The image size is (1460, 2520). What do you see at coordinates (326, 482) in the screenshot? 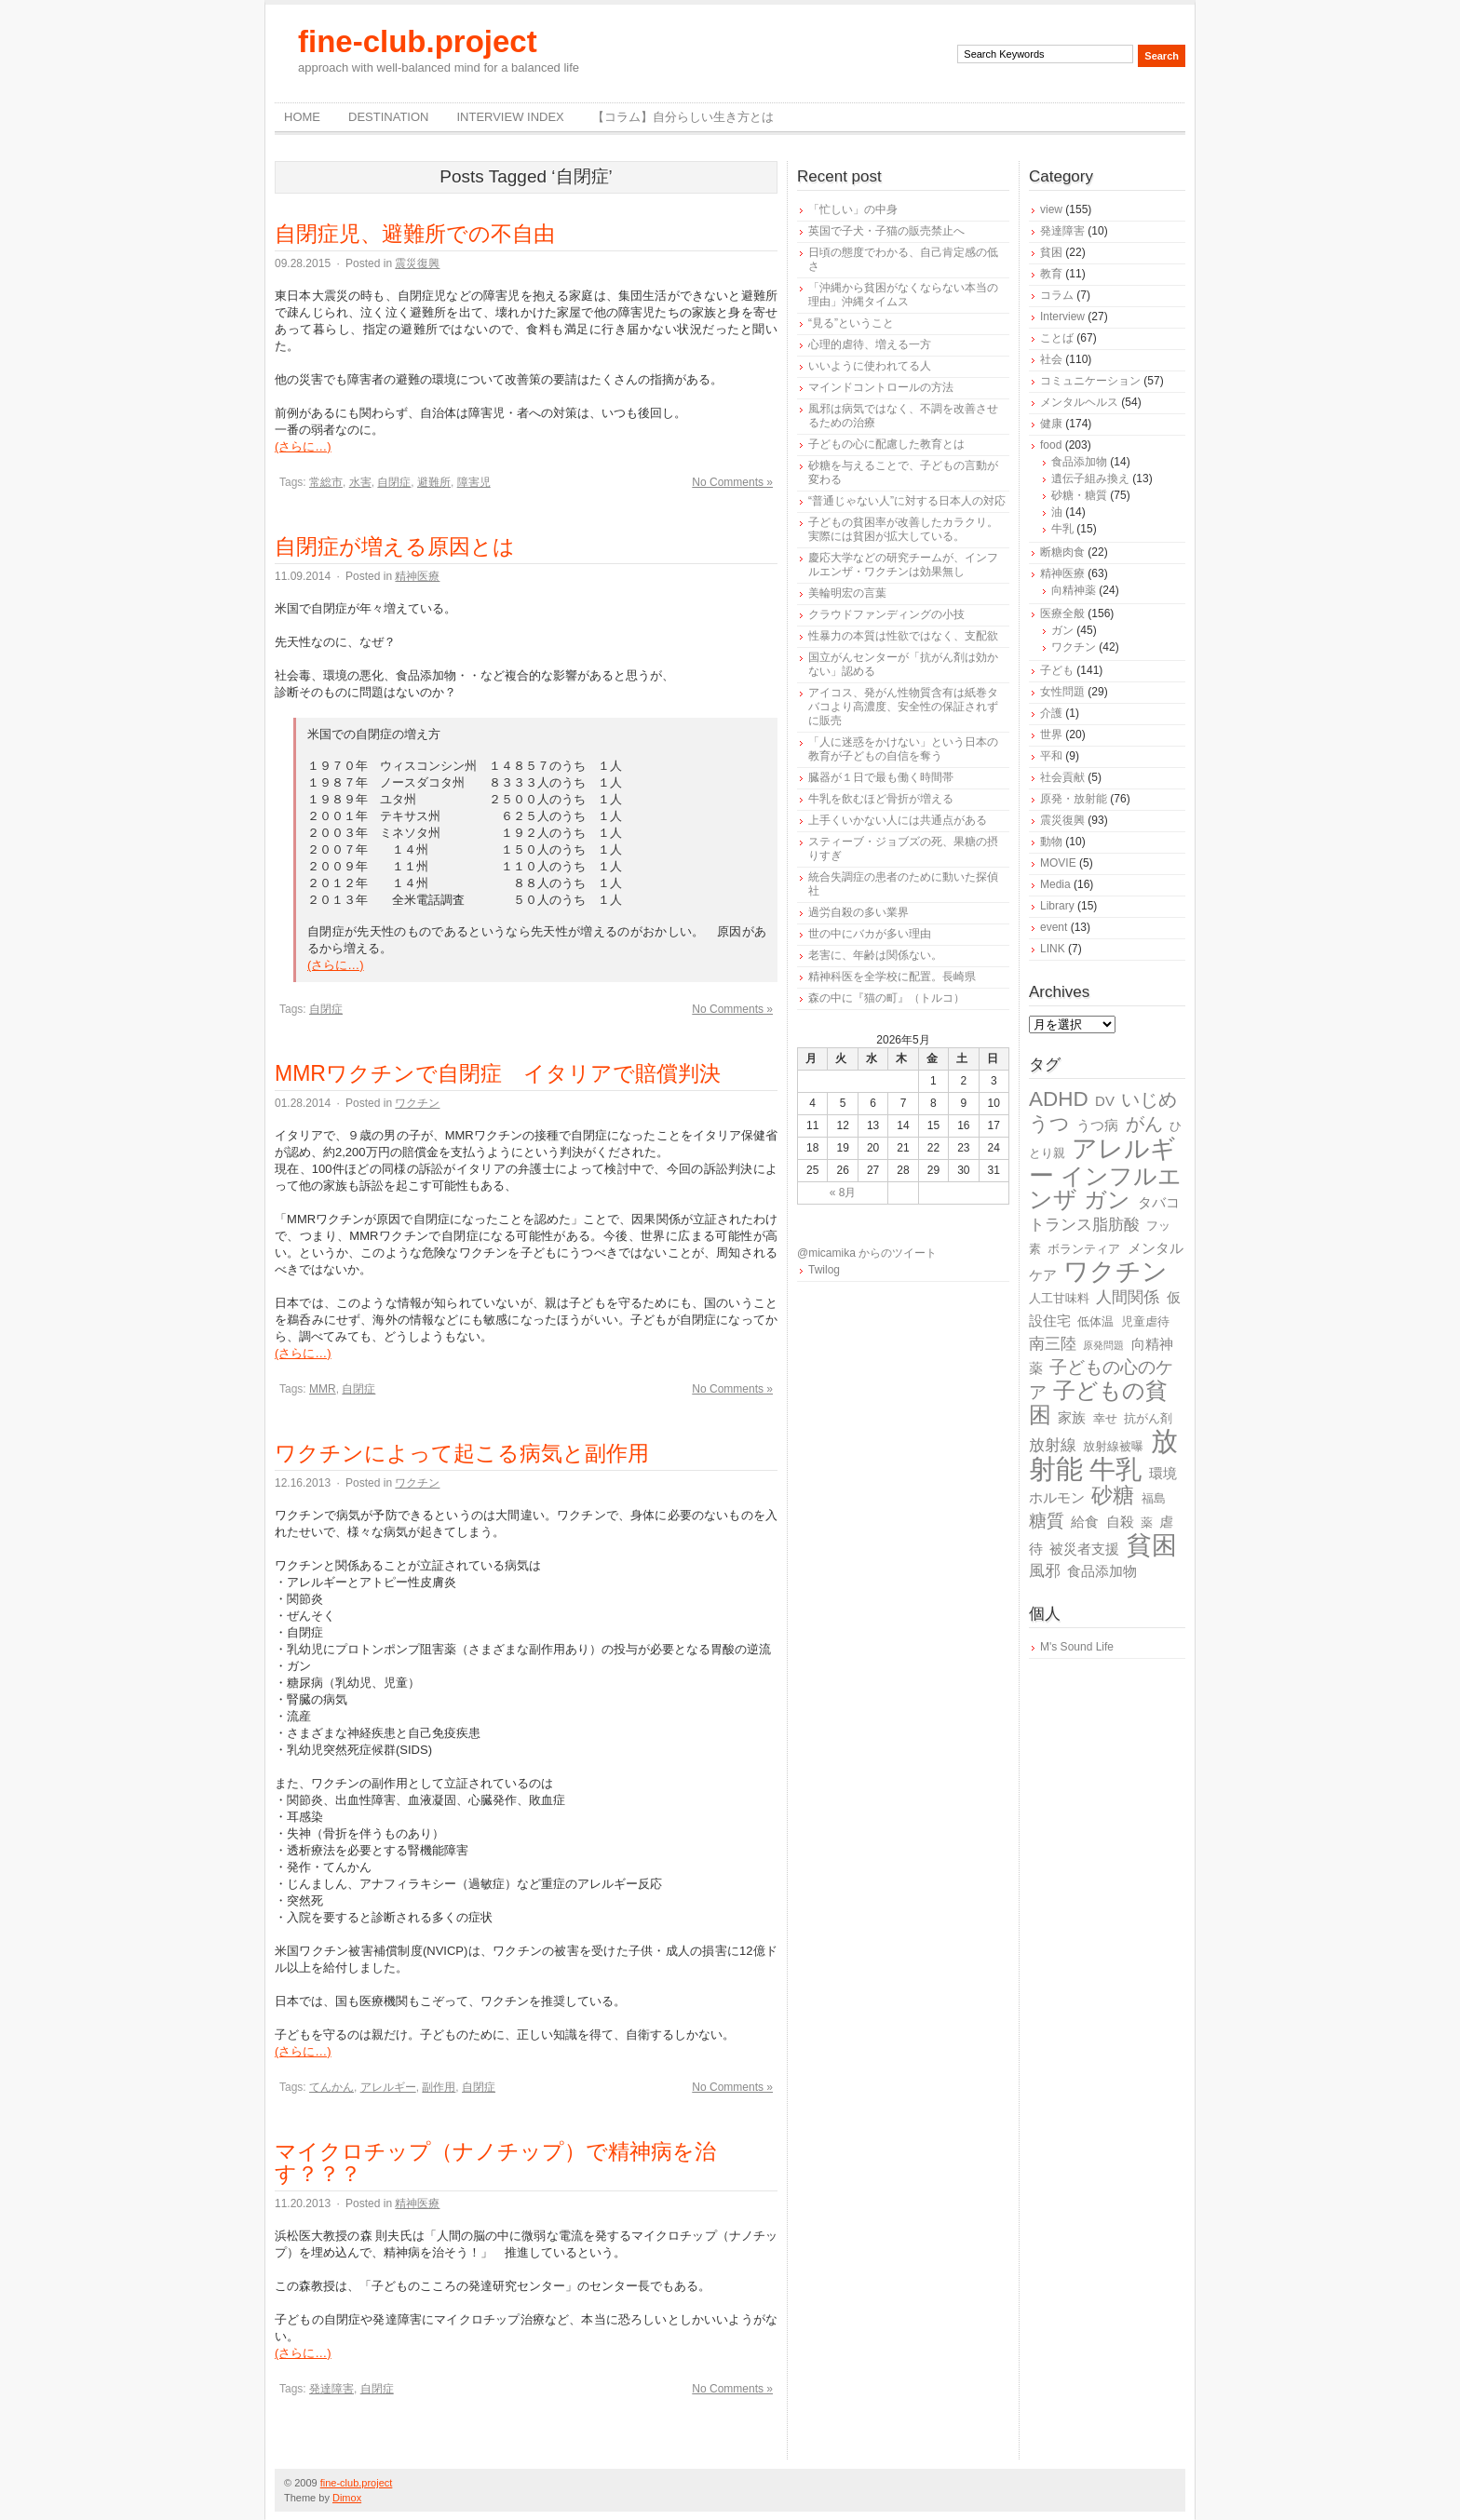
I see `常総市` at bounding box center [326, 482].